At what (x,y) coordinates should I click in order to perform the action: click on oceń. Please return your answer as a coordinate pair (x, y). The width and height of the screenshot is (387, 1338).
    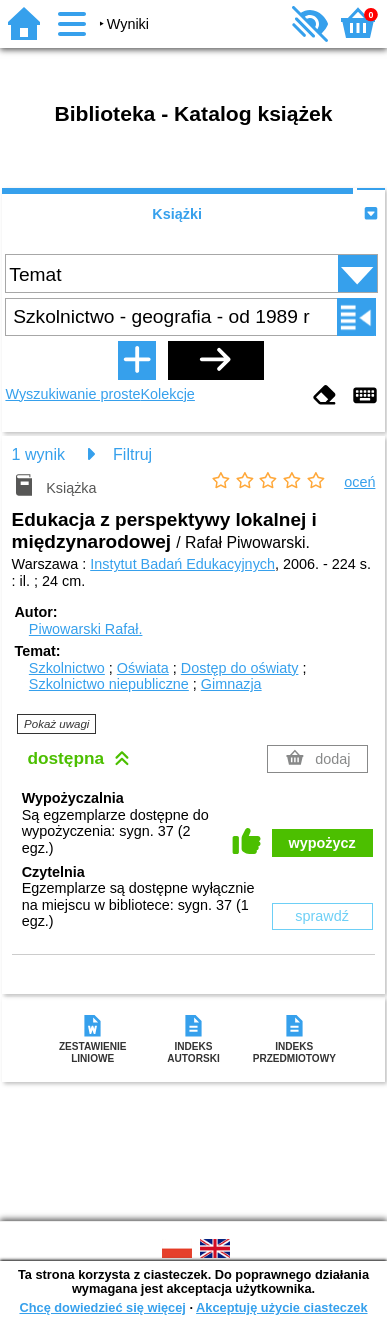
    Looking at the image, I should click on (359, 482).